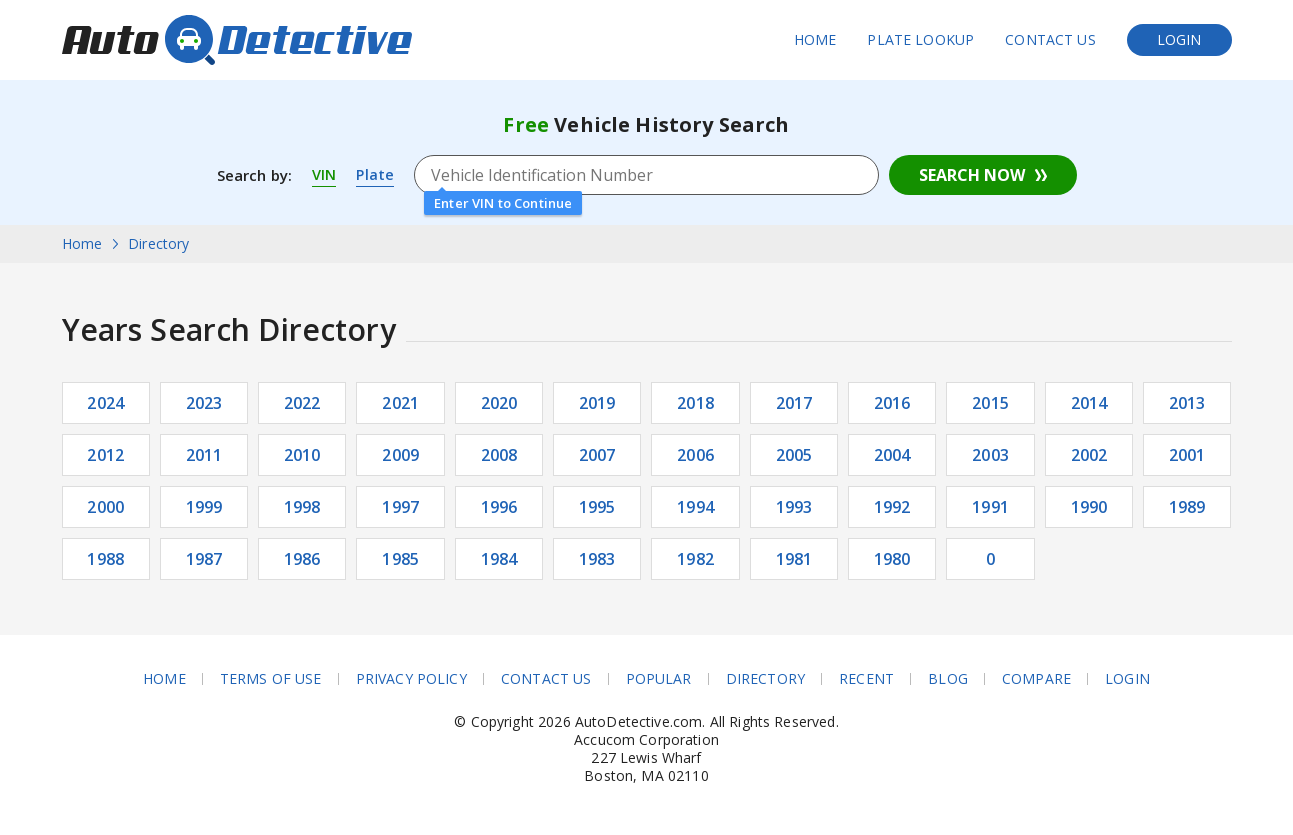 Image resolution: width=1293 pixels, height=835 pixels. What do you see at coordinates (794, 403) in the screenshot?
I see `2017` at bounding box center [794, 403].